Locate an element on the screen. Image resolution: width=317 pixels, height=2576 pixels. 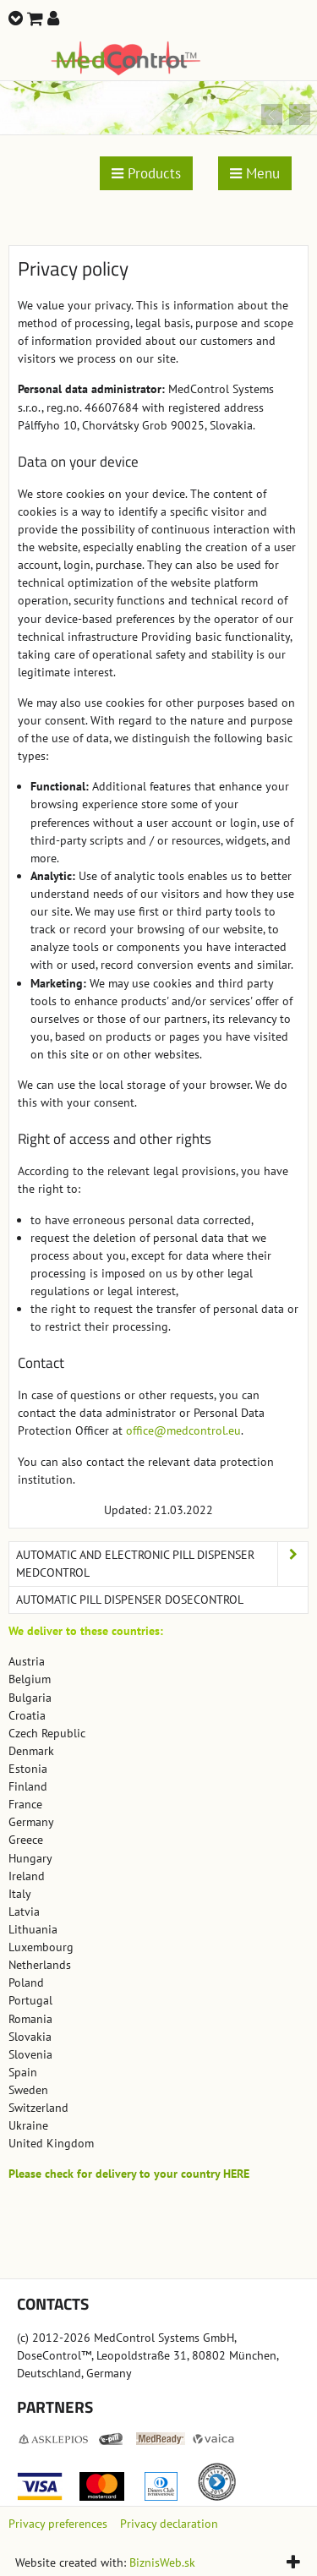
BiznisWeb.sk is located at coordinates (162, 2562).